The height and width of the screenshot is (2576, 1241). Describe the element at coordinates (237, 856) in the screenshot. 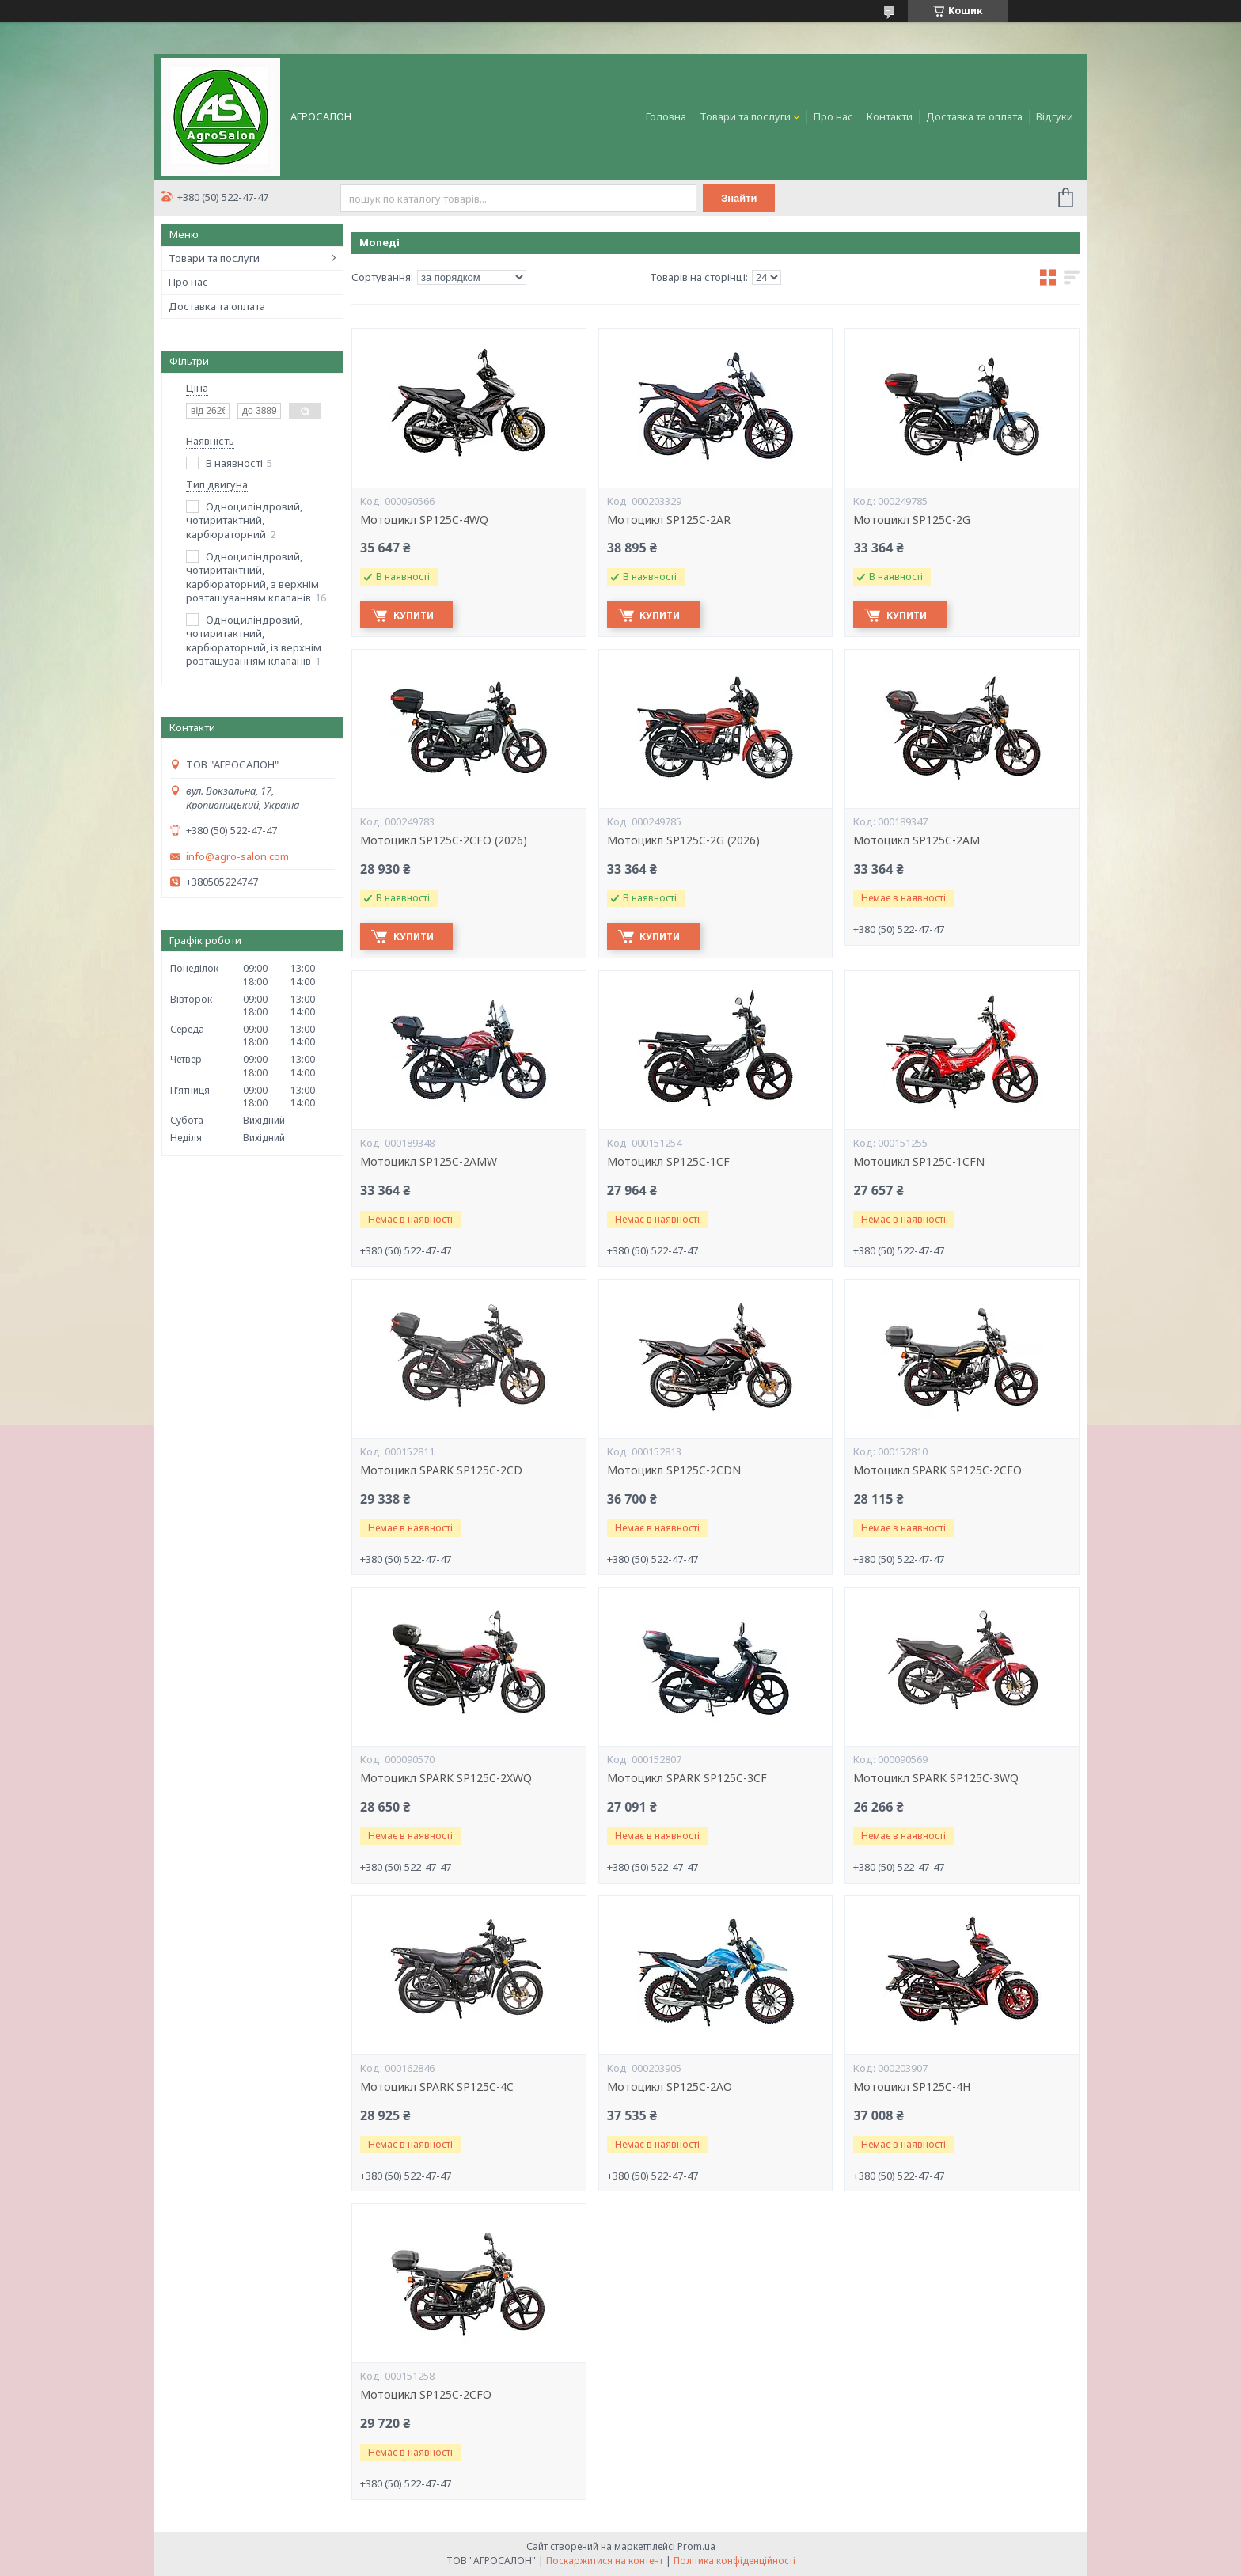

I see `info@agro-salon.com` at that location.